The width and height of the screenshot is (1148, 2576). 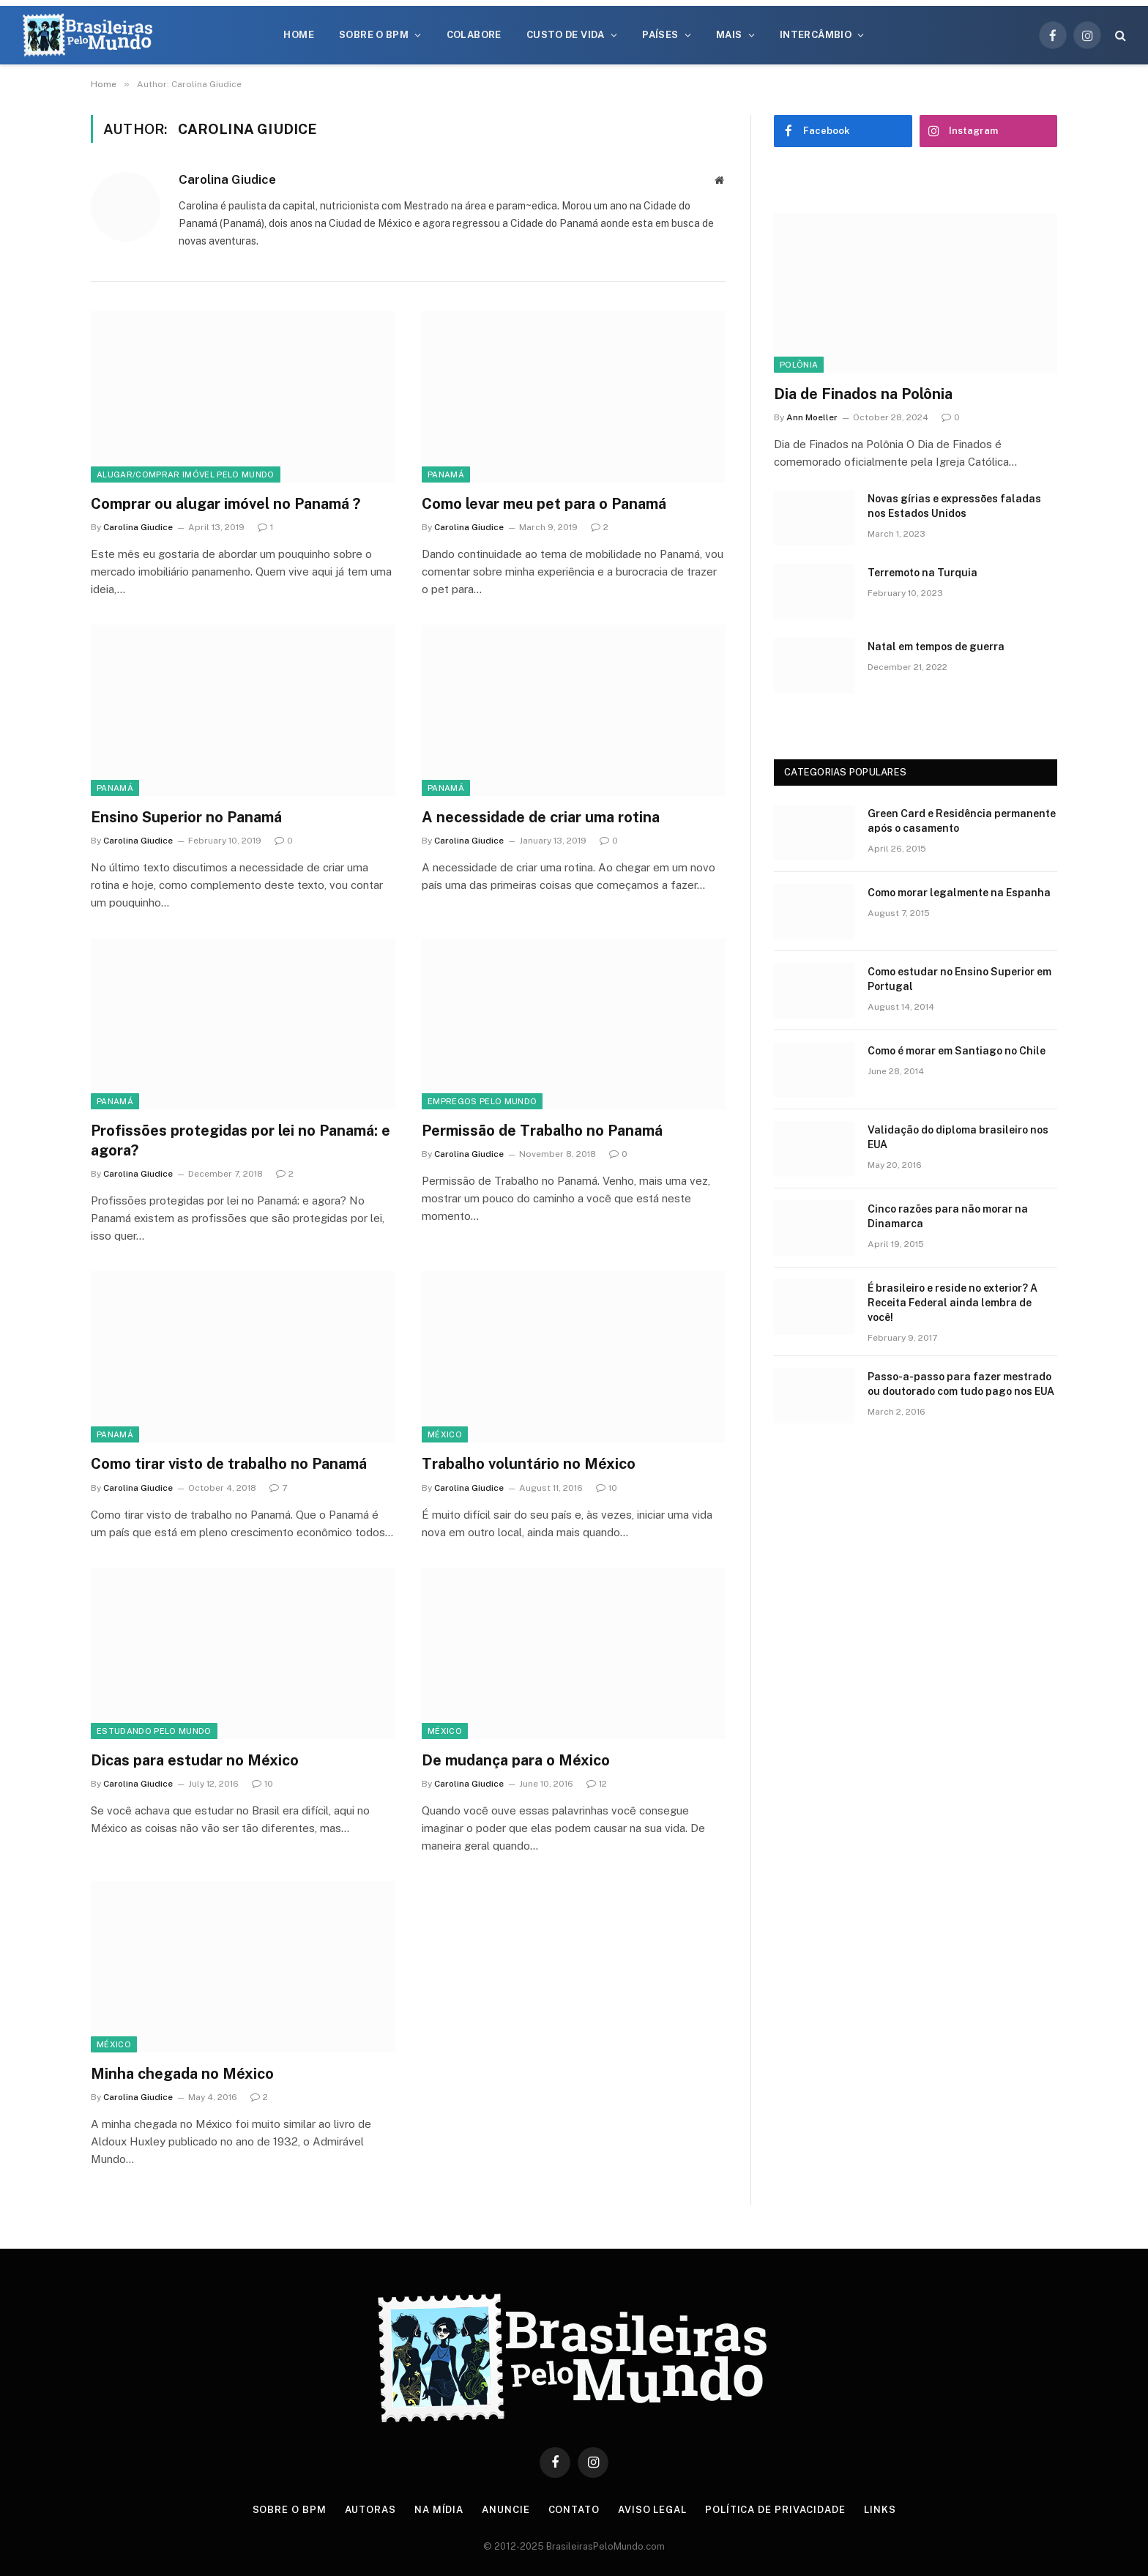 I want to click on Natal em tempos de guerra, so click(x=936, y=646).